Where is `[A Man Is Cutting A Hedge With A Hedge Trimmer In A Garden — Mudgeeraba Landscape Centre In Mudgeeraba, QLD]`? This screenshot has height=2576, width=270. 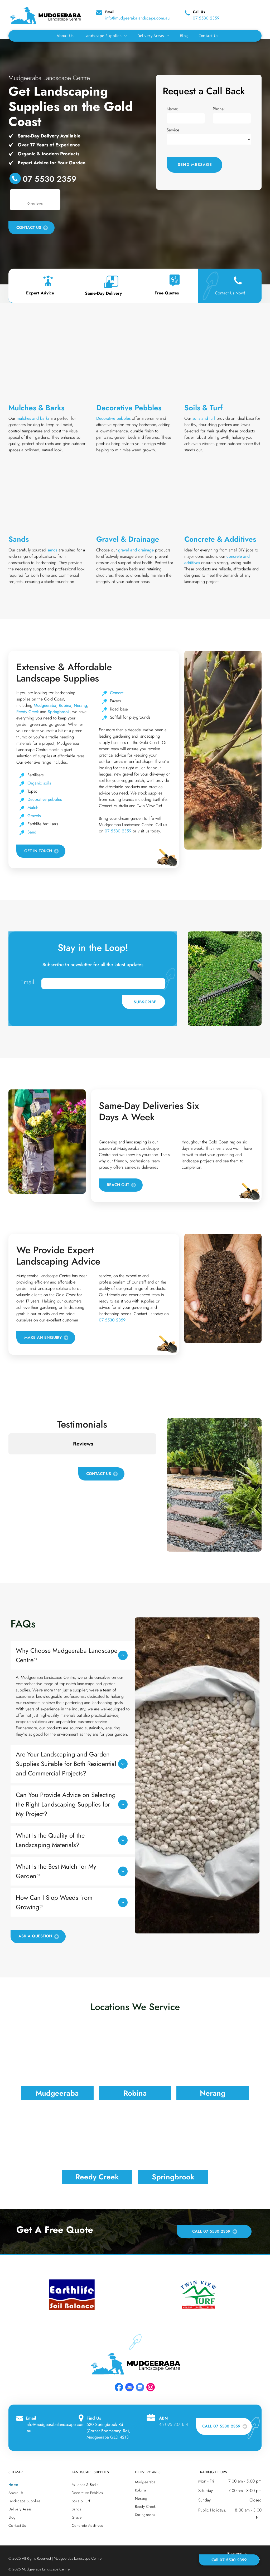
[A Man Is Cutting A Hedge With A Hedge Trimmer In A Garden — Mudgeeraba Landscape Centre In Mudgeeraba, QLD] is located at coordinates (225, 978).